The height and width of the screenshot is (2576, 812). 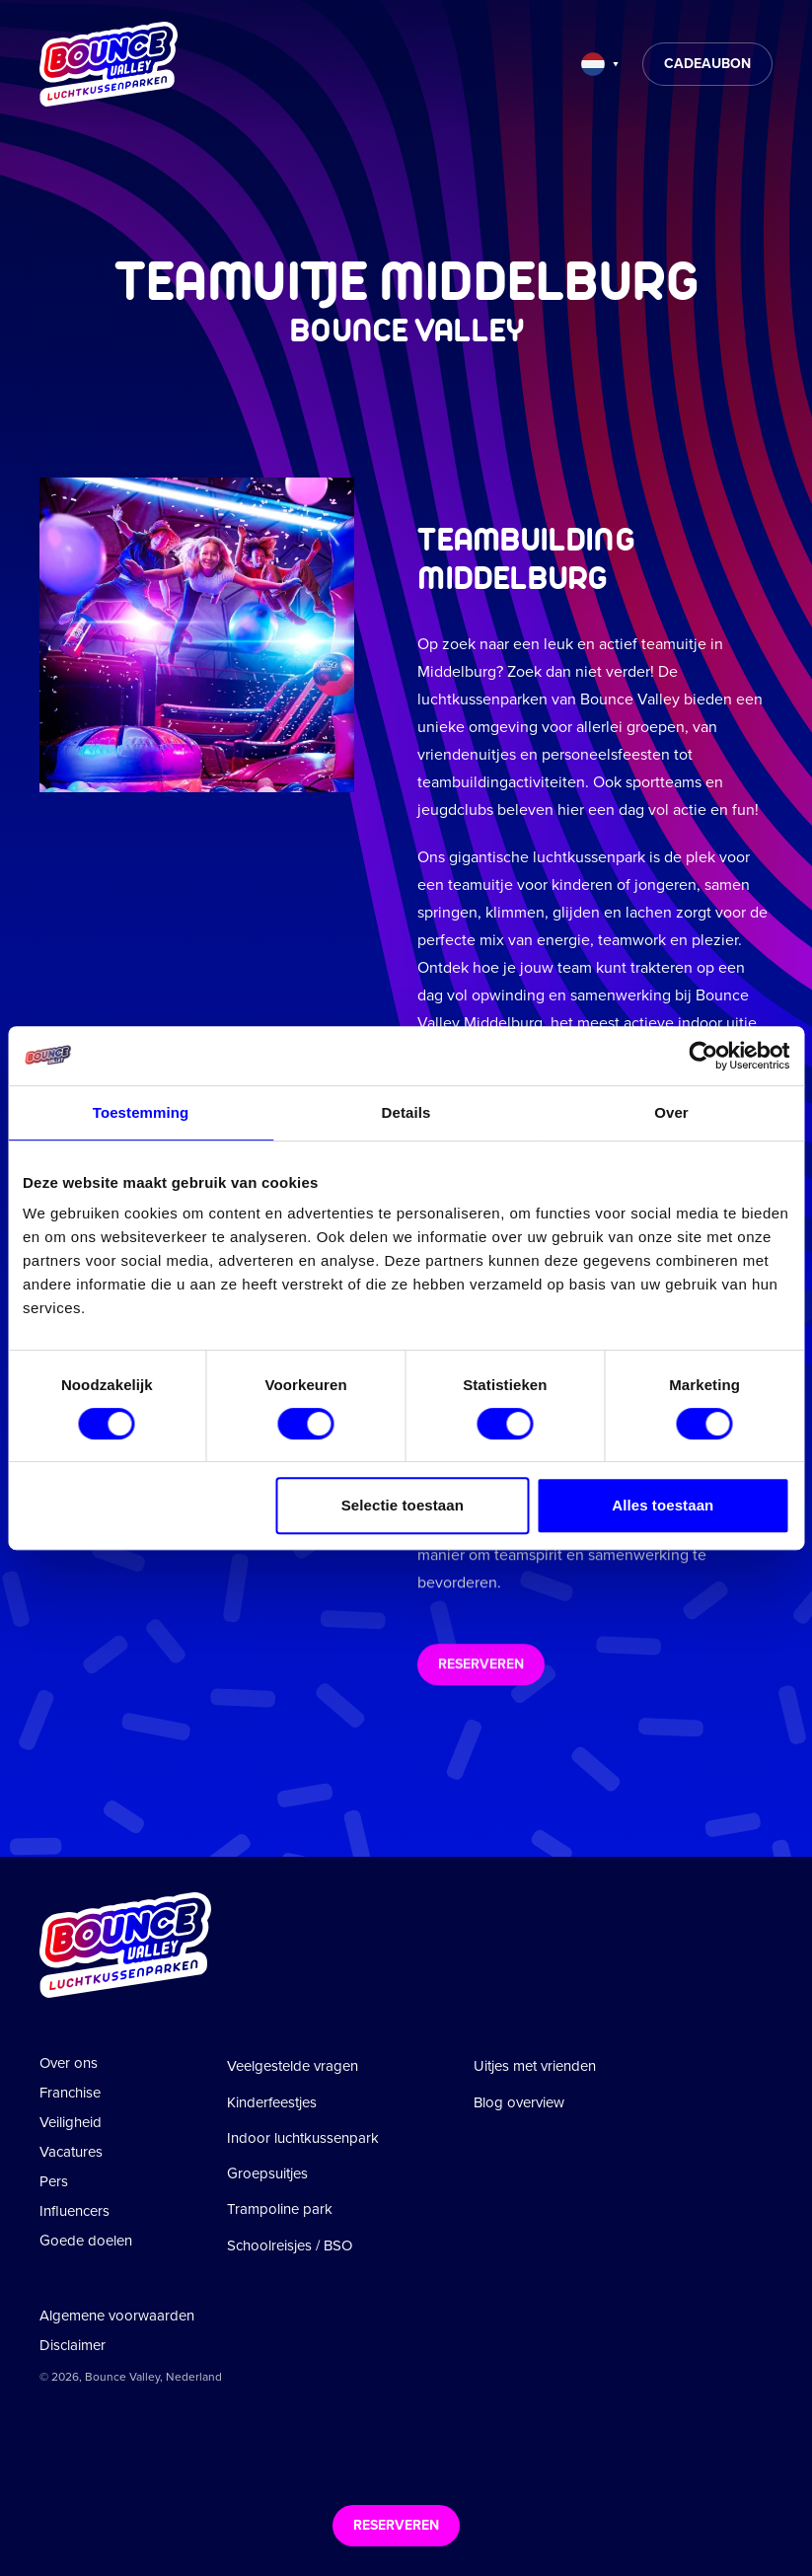 I want to click on Toestemming [tab], so click(x=141, y=1112).